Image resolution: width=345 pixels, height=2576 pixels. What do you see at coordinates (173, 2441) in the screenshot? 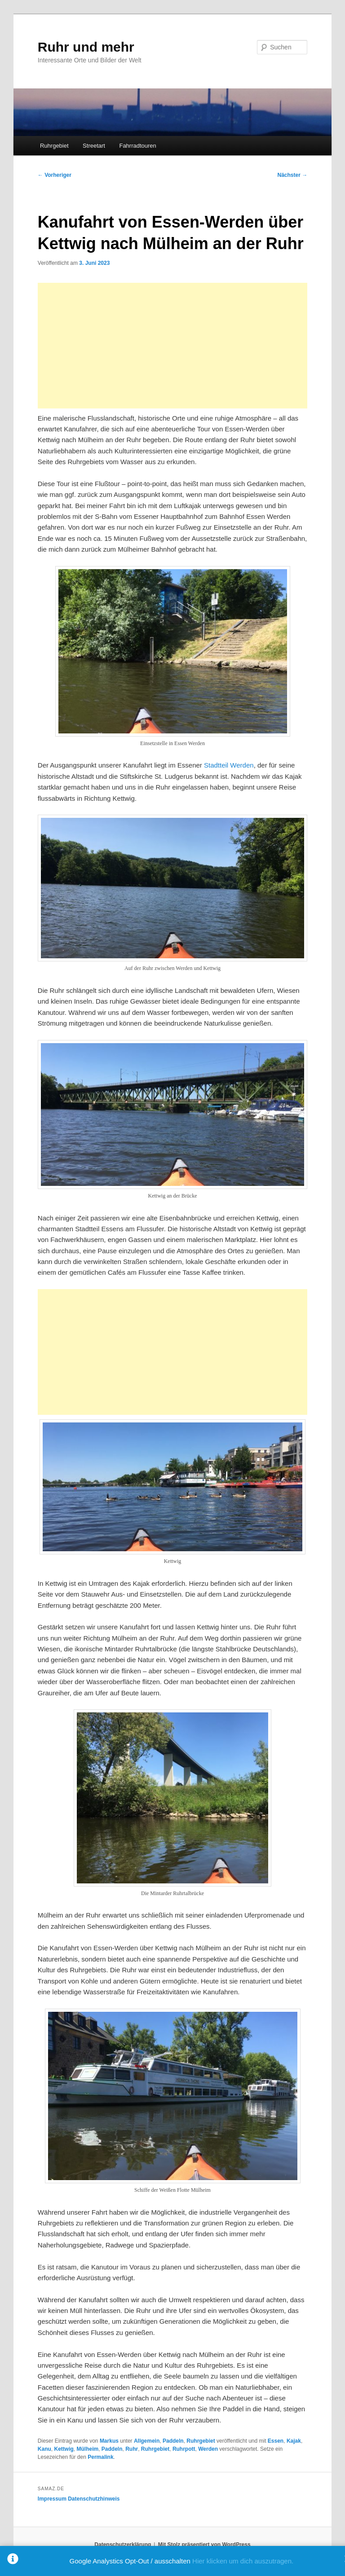
I see `Paddeln` at bounding box center [173, 2441].